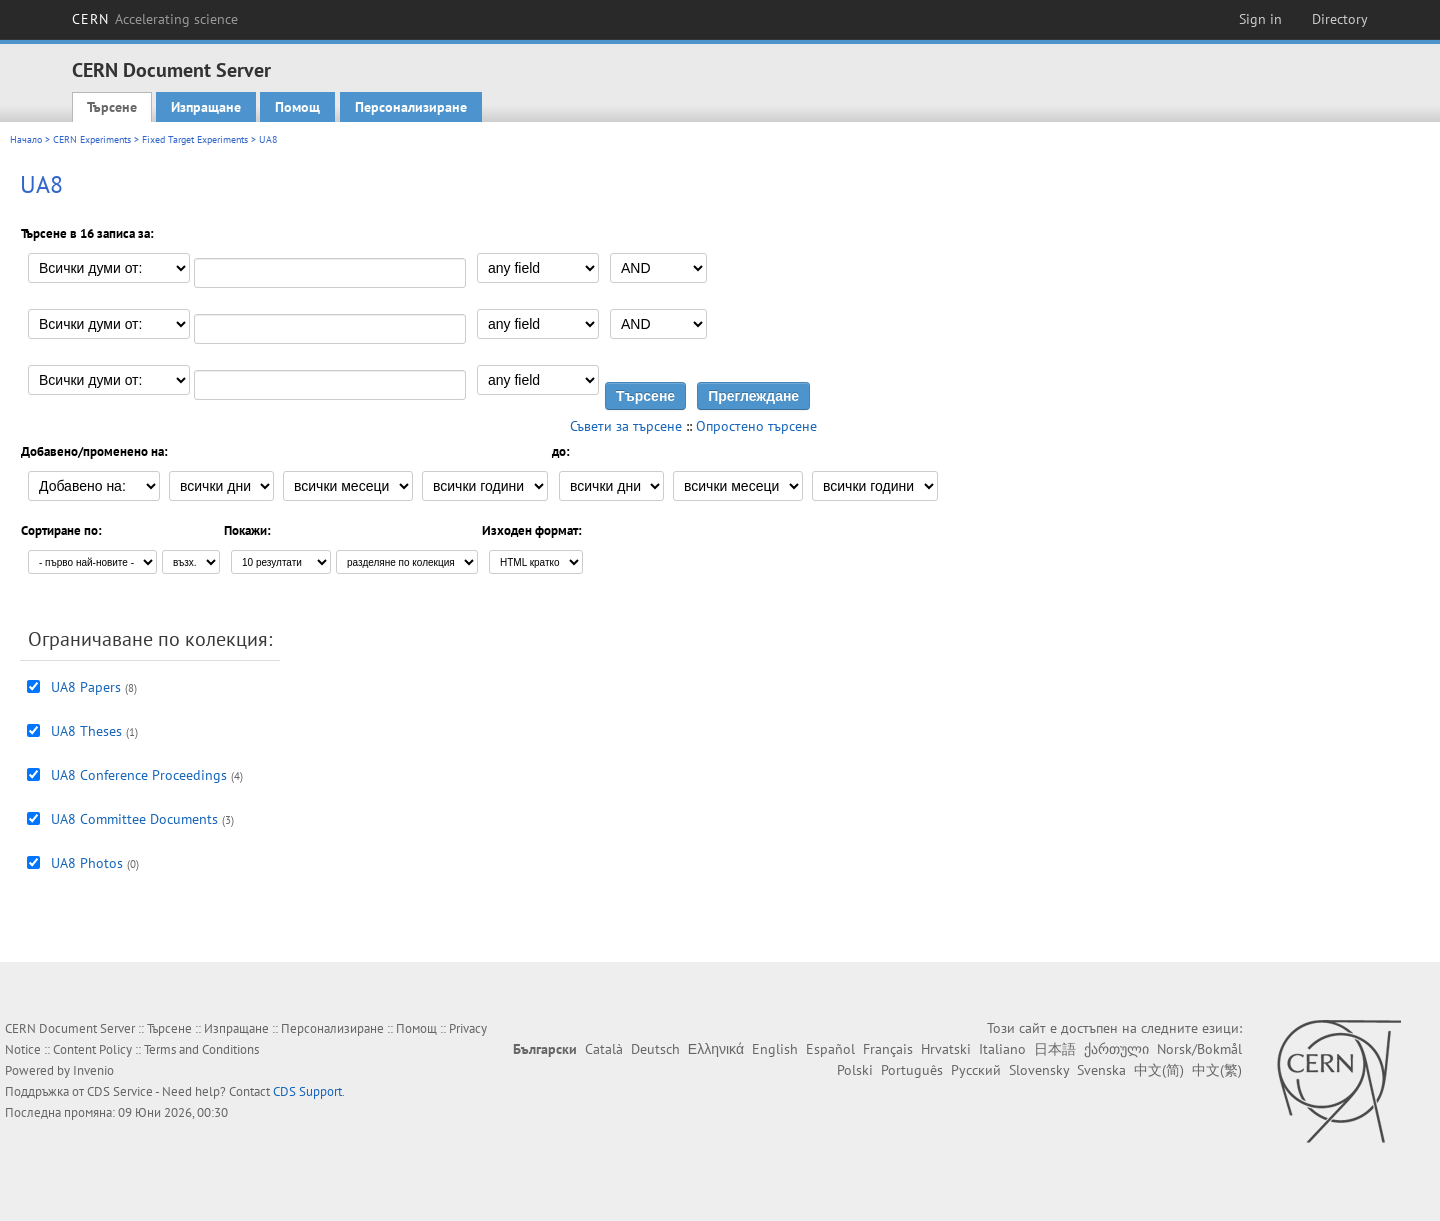 The width and height of the screenshot is (1440, 1221). What do you see at coordinates (756, 426) in the screenshot?
I see `Опростено търсене` at bounding box center [756, 426].